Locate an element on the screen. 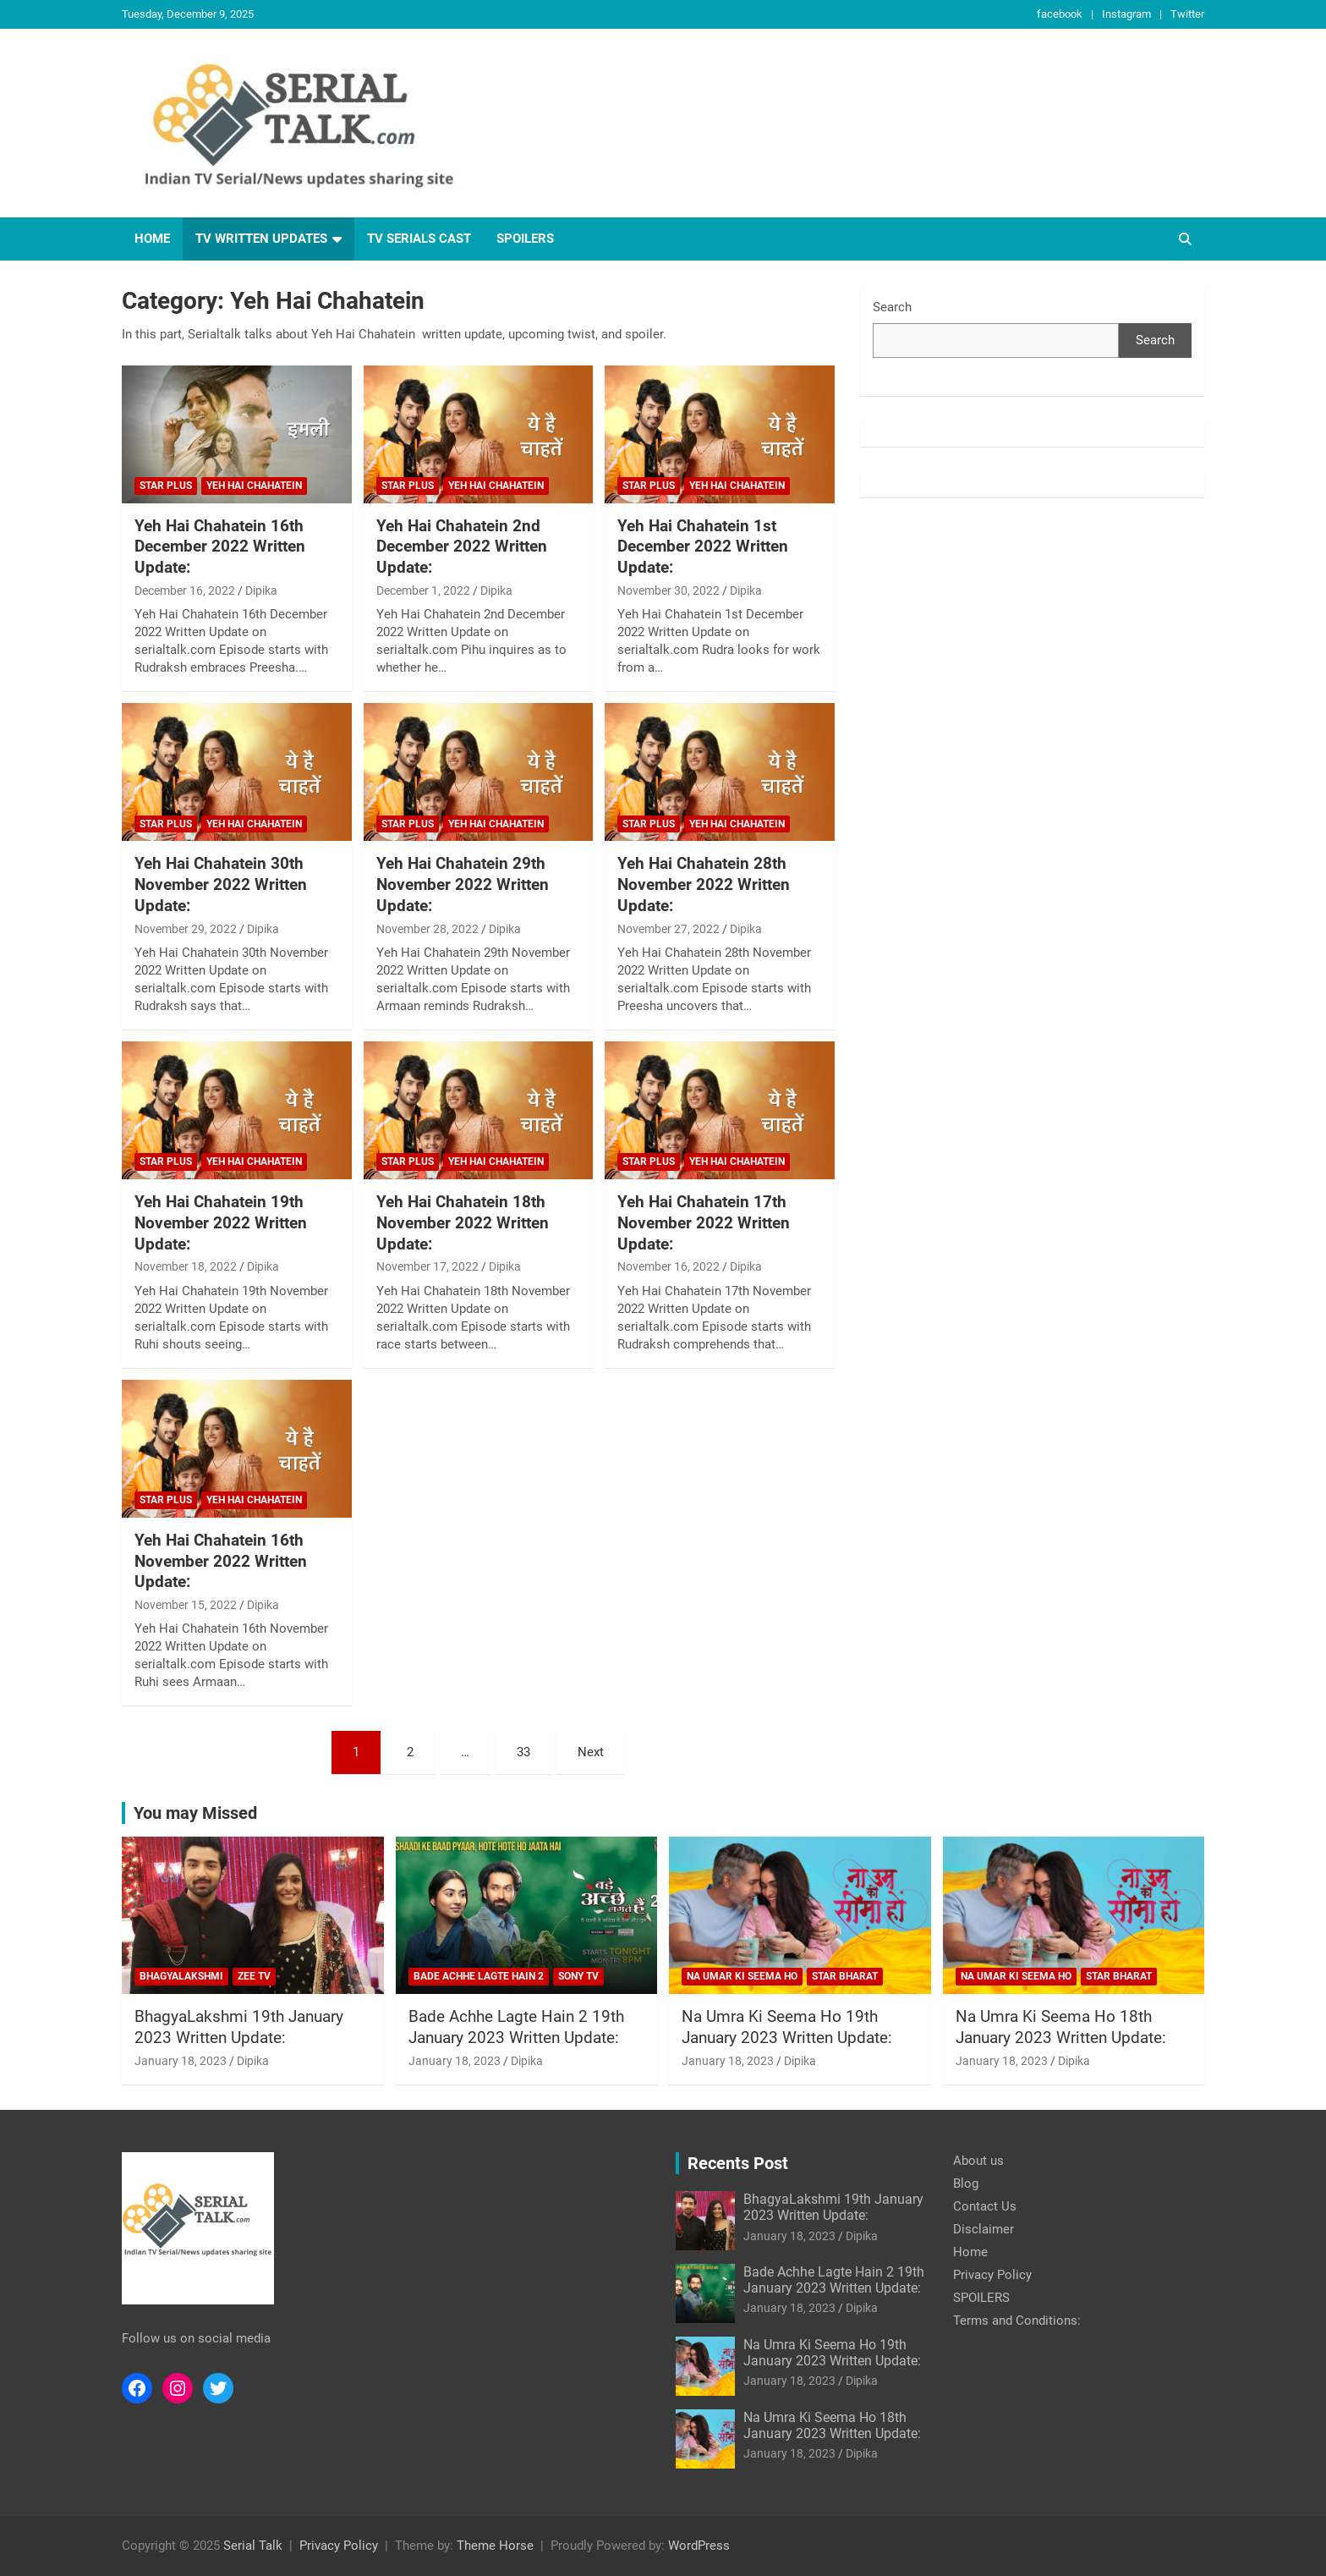 This screenshot has width=1326, height=2576. November 29, 2022 is located at coordinates (185, 929).